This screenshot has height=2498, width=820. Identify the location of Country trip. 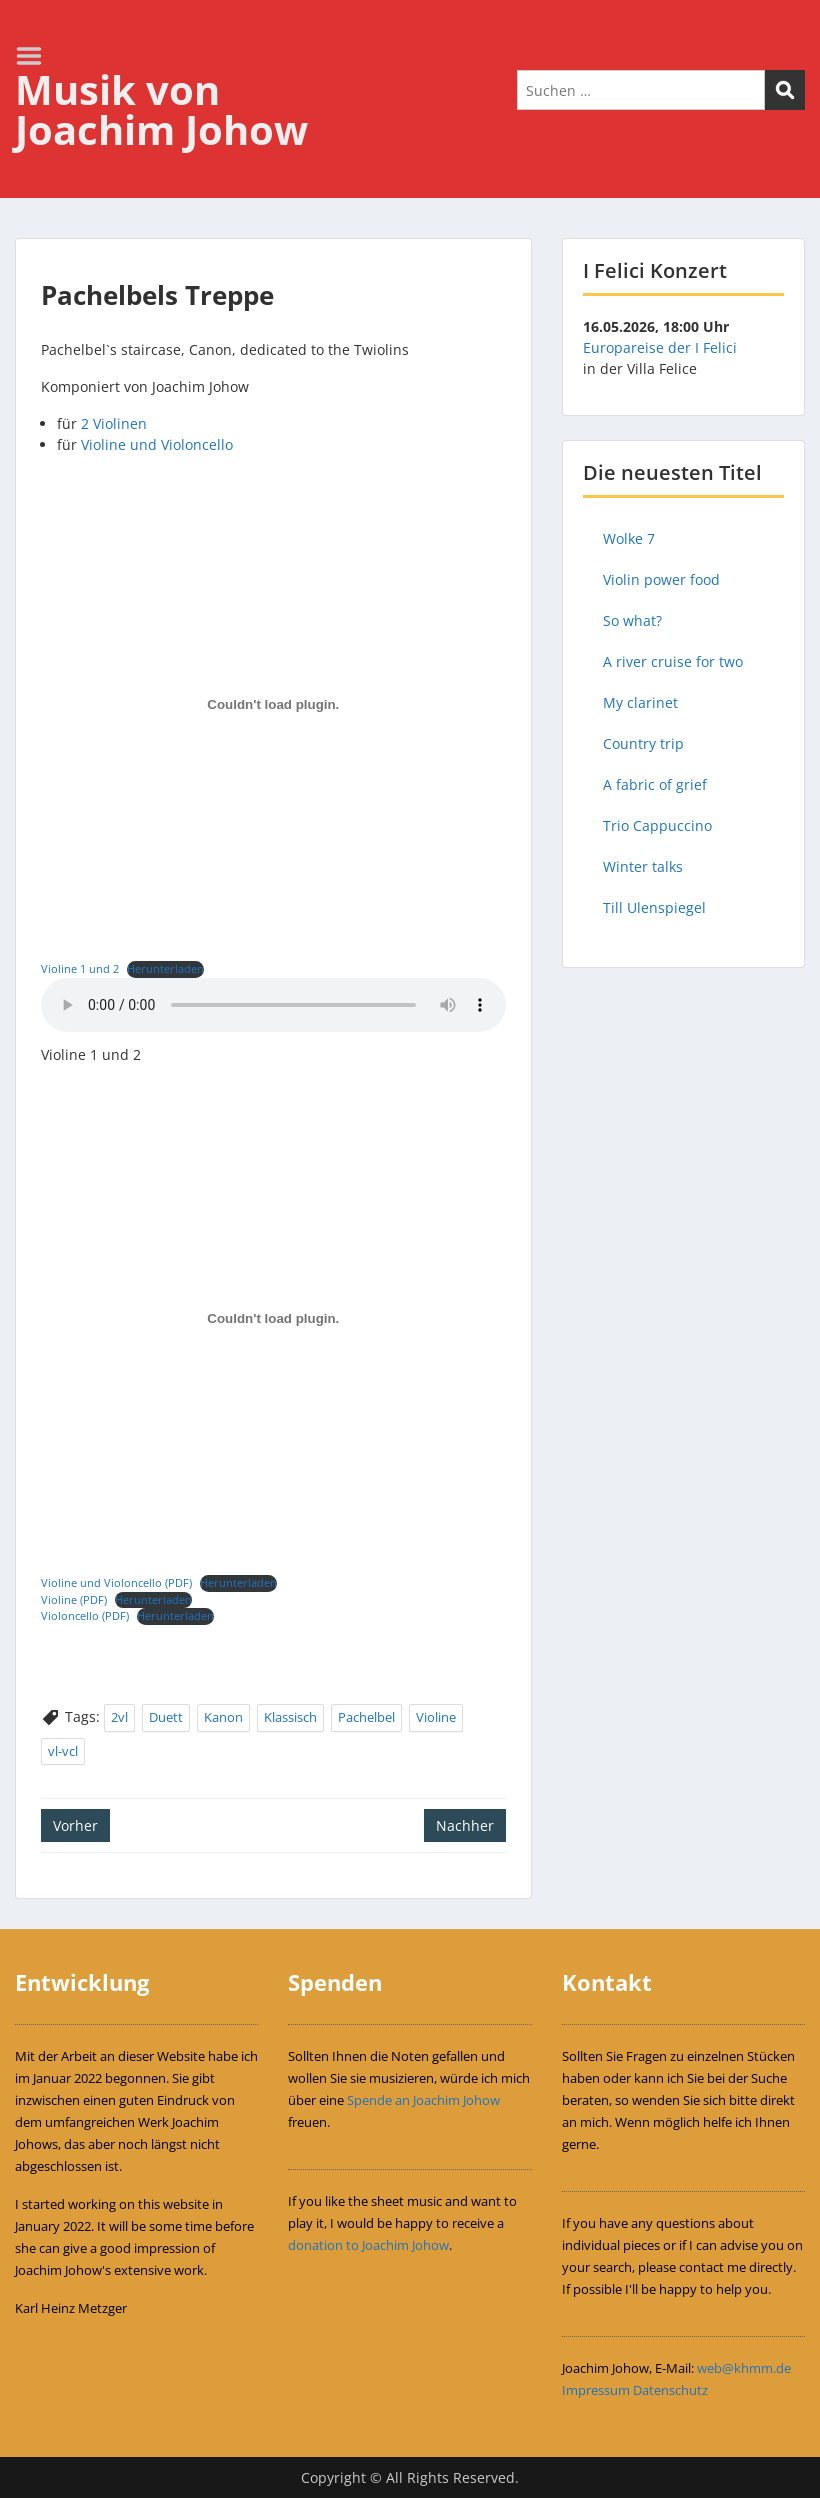
(643, 743).